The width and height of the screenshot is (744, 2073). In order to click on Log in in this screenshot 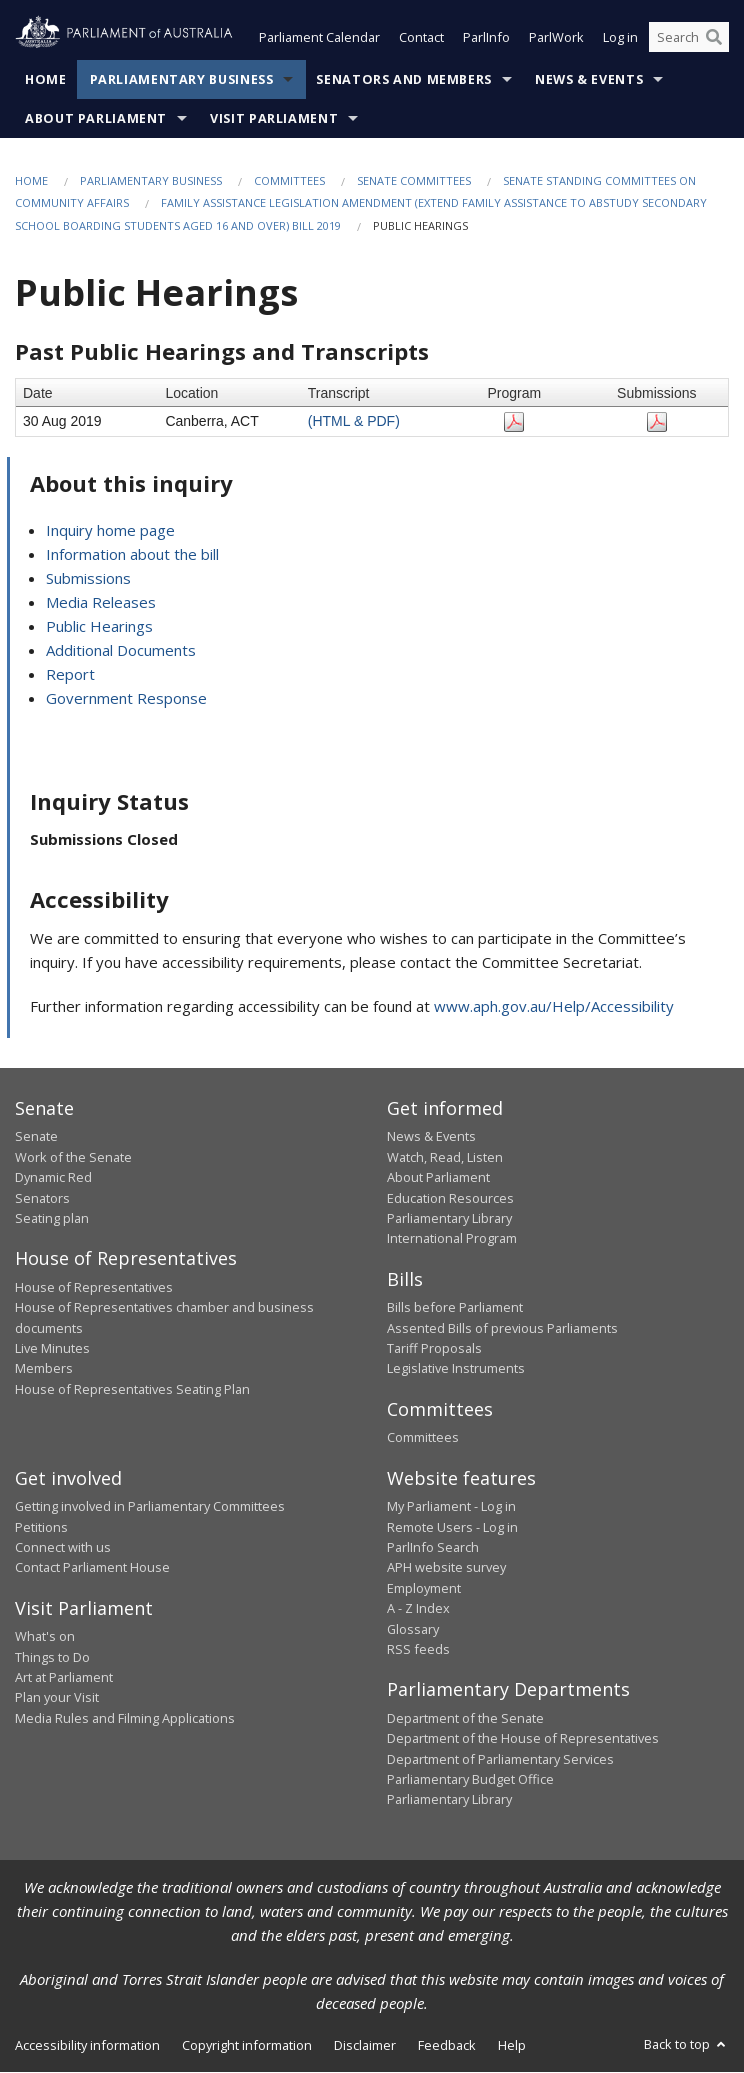, I will do `click(620, 38)`.